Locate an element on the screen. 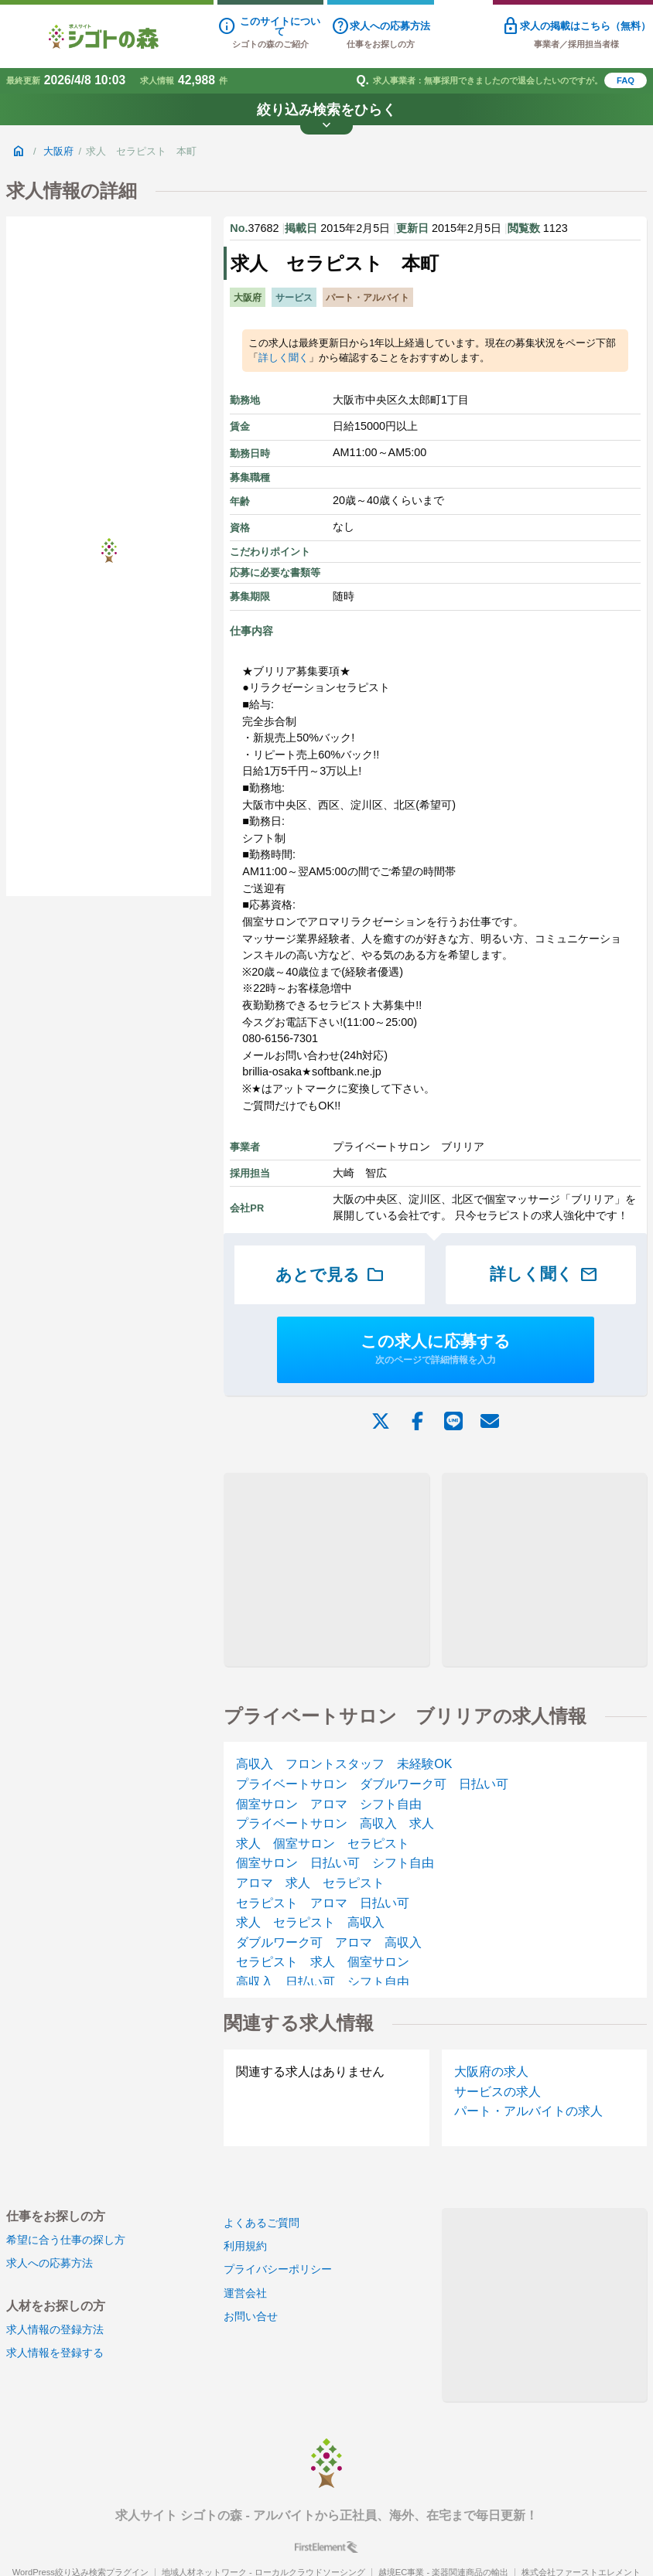 This screenshot has height=2576, width=653. 求人 セラピスト 高収入 is located at coordinates (310, 1922).